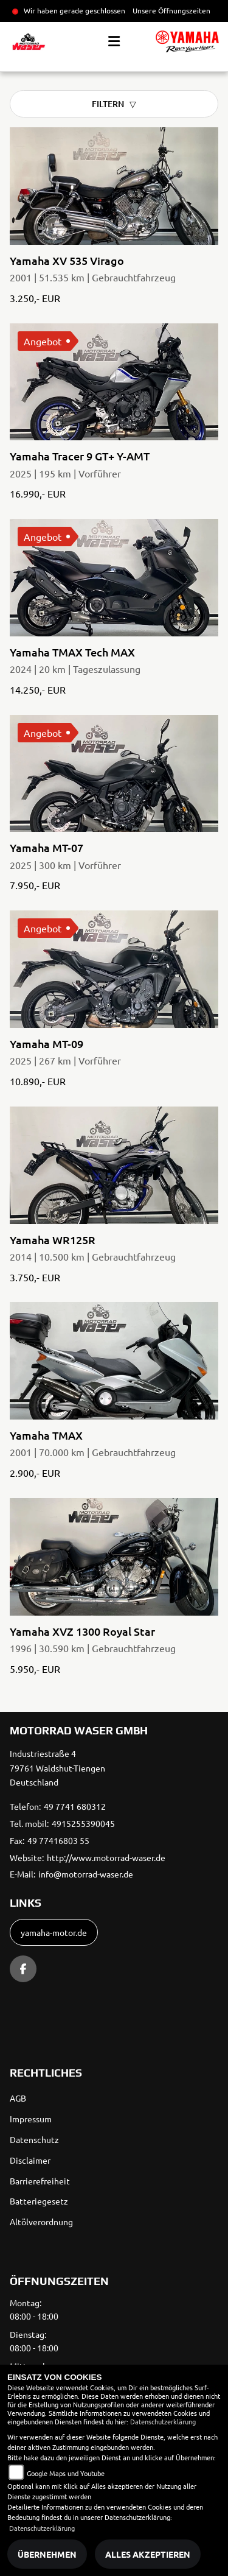 This screenshot has width=228, height=2576. What do you see at coordinates (18, 2097) in the screenshot?
I see `AGB` at bounding box center [18, 2097].